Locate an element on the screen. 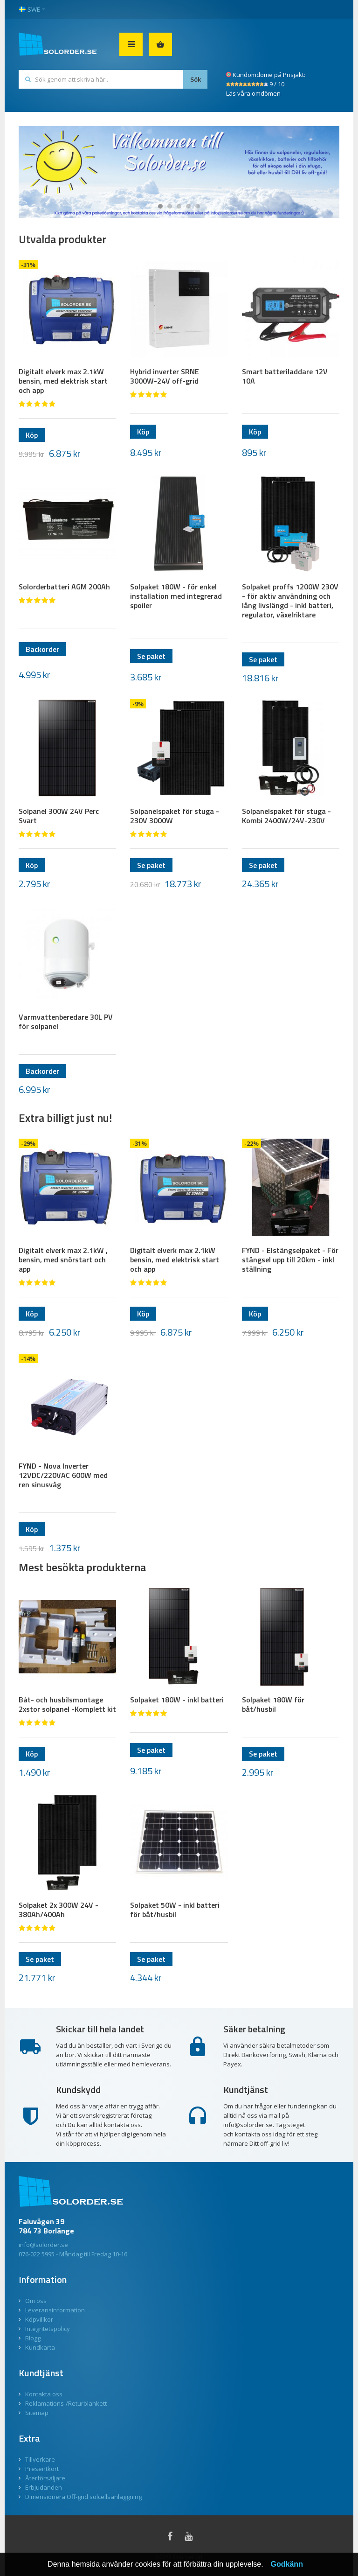  Solpaket 2x 300W 24V - 380Ah/400Ah is located at coordinates (58, 1909).